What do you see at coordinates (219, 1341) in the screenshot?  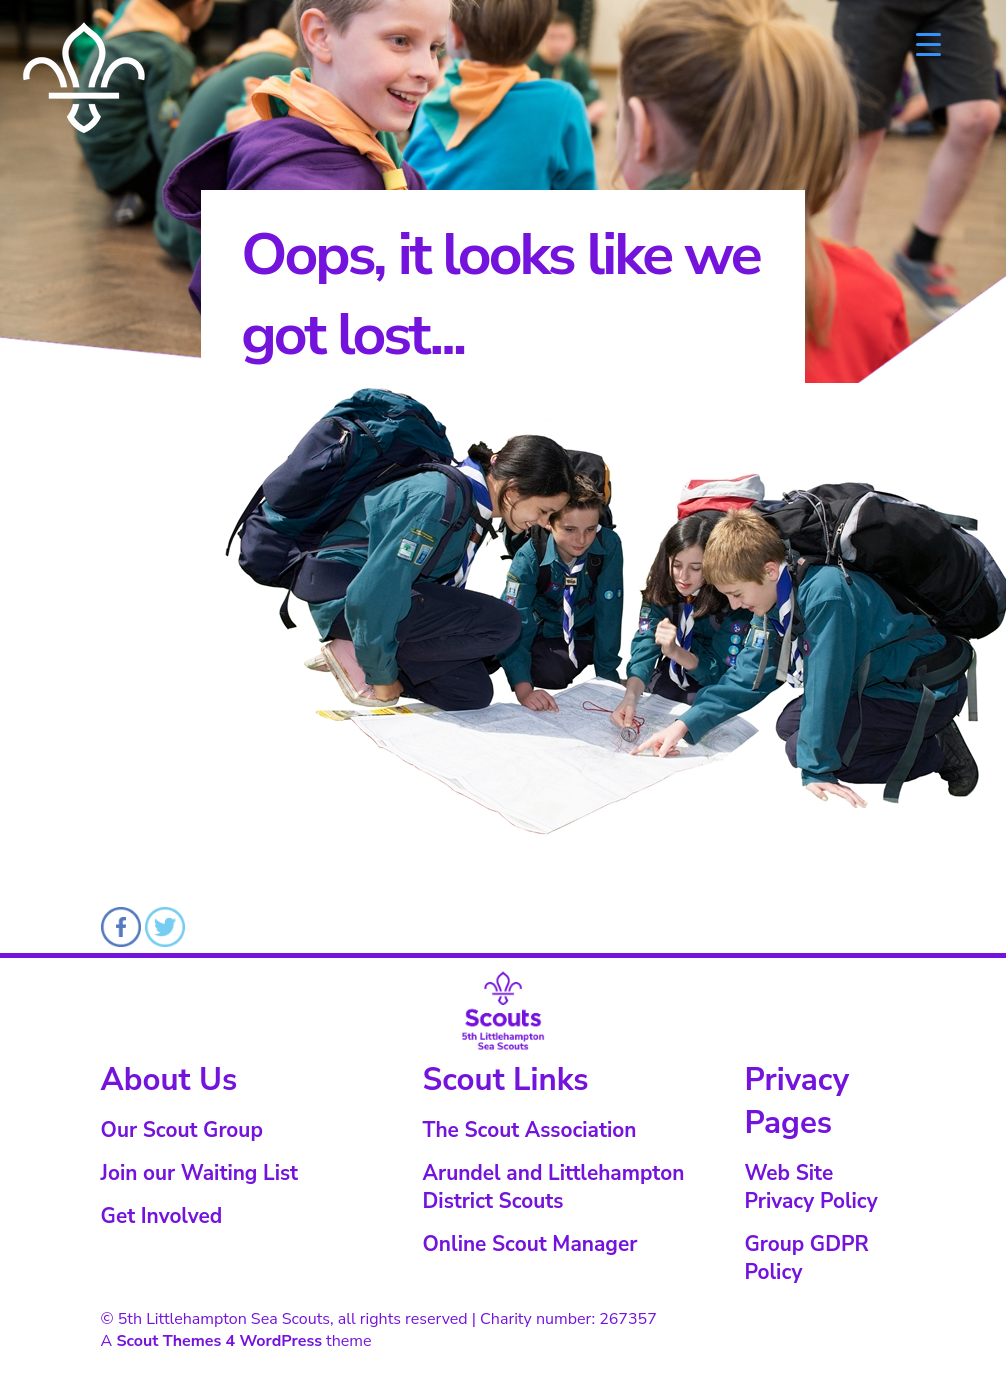 I see `Scout Themes 4 WordPress` at bounding box center [219, 1341].